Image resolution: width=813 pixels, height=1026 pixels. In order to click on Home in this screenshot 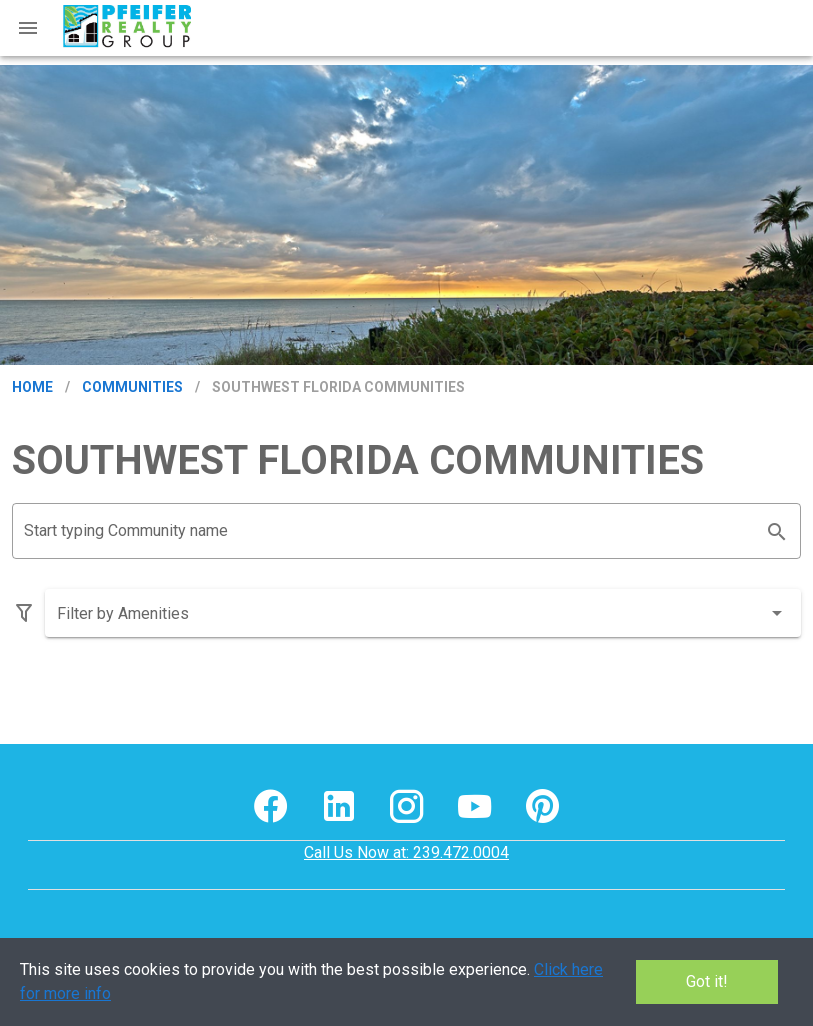, I will do `click(32, 387)`.